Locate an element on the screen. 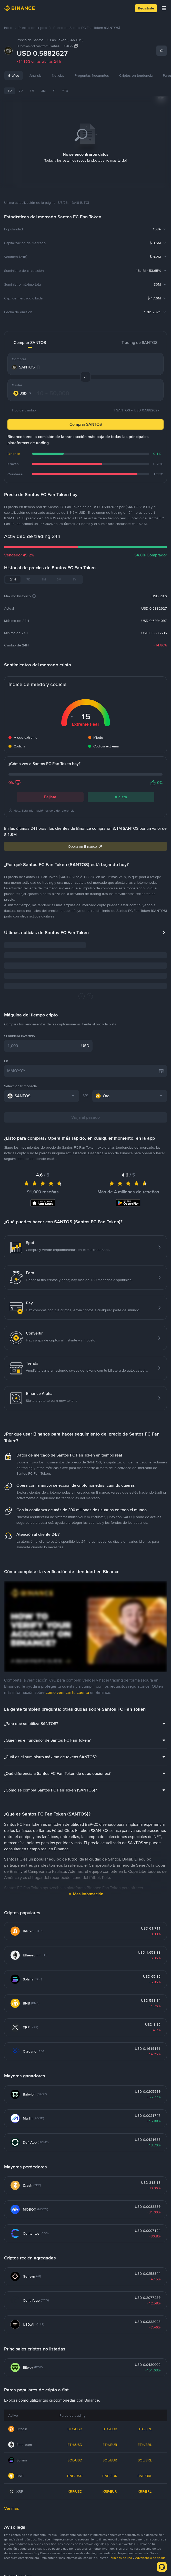  BNB/EUR is located at coordinates (109, 2475).